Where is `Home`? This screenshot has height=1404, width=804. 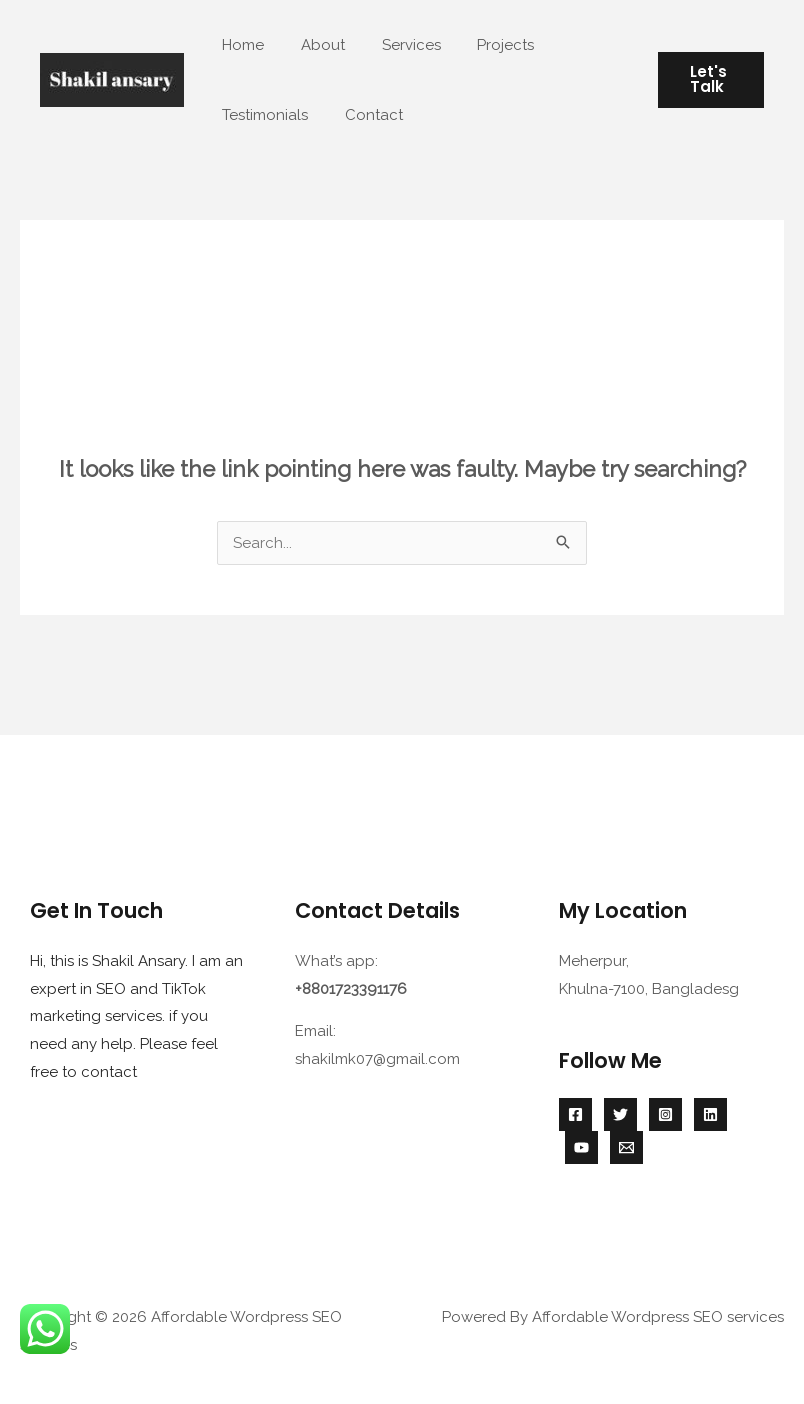 Home is located at coordinates (240, 45).